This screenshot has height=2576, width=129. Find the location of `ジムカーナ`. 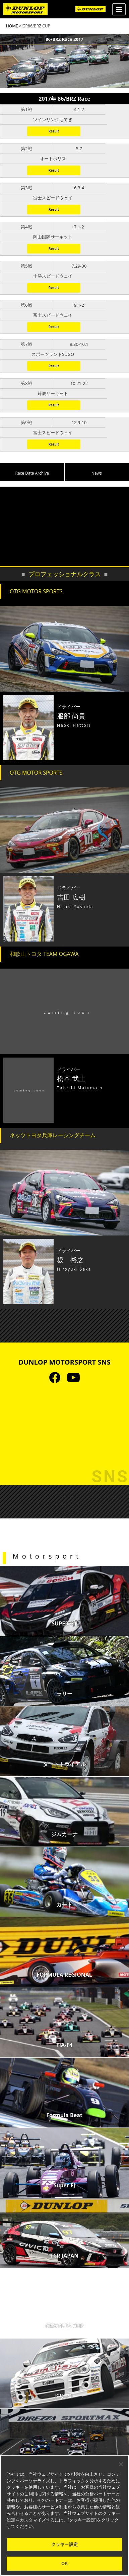

ジムカーナ is located at coordinates (64, 1834).